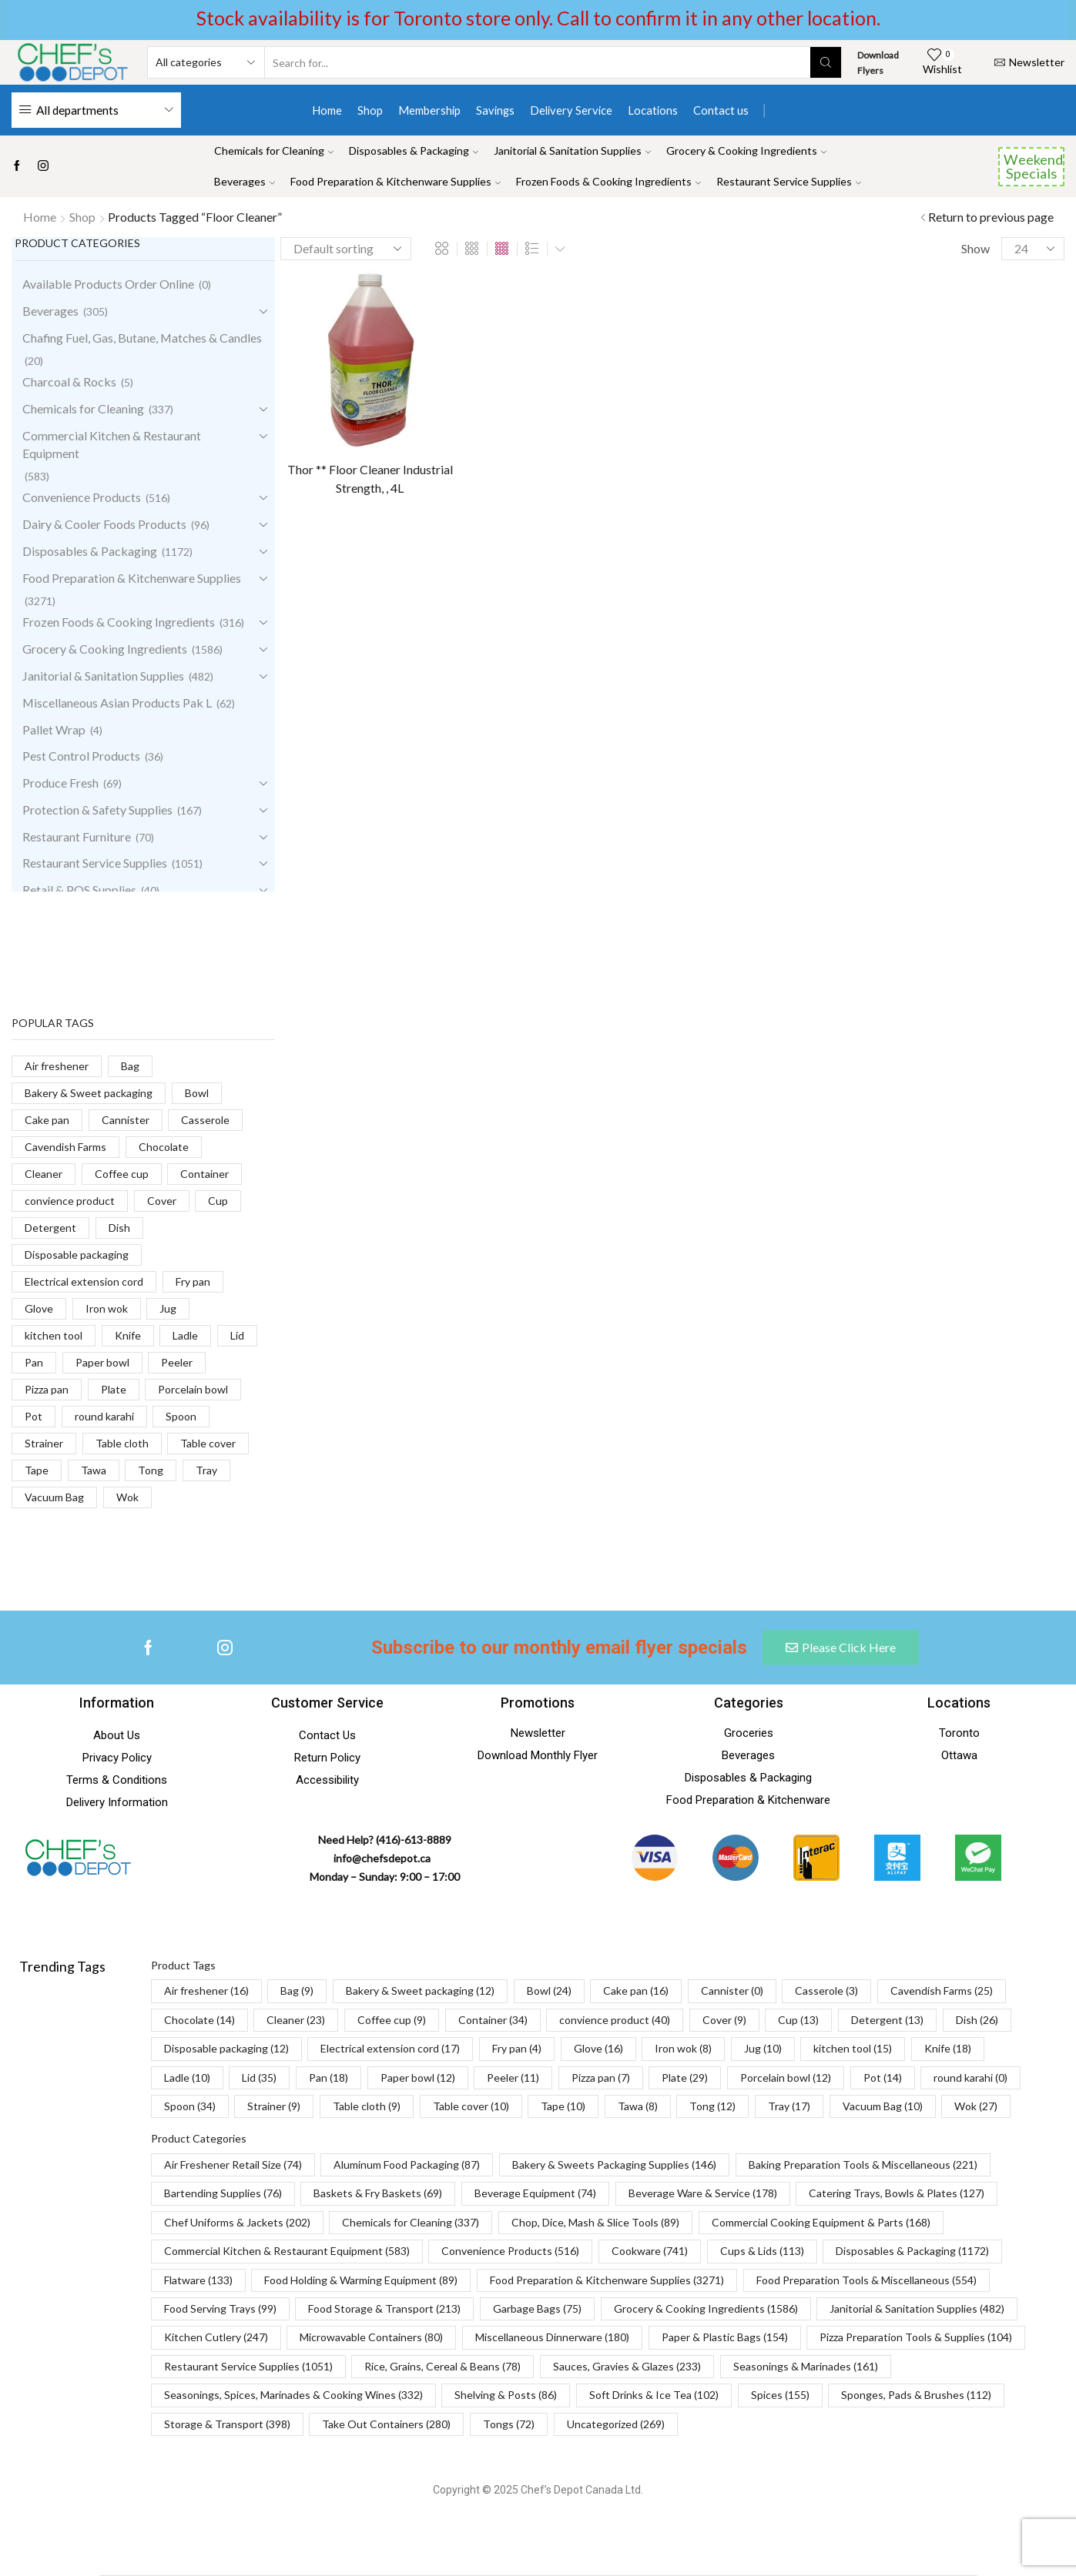  I want to click on Bartending Supplies [Bartending Supplies (76 items)], so click(223, 2193).